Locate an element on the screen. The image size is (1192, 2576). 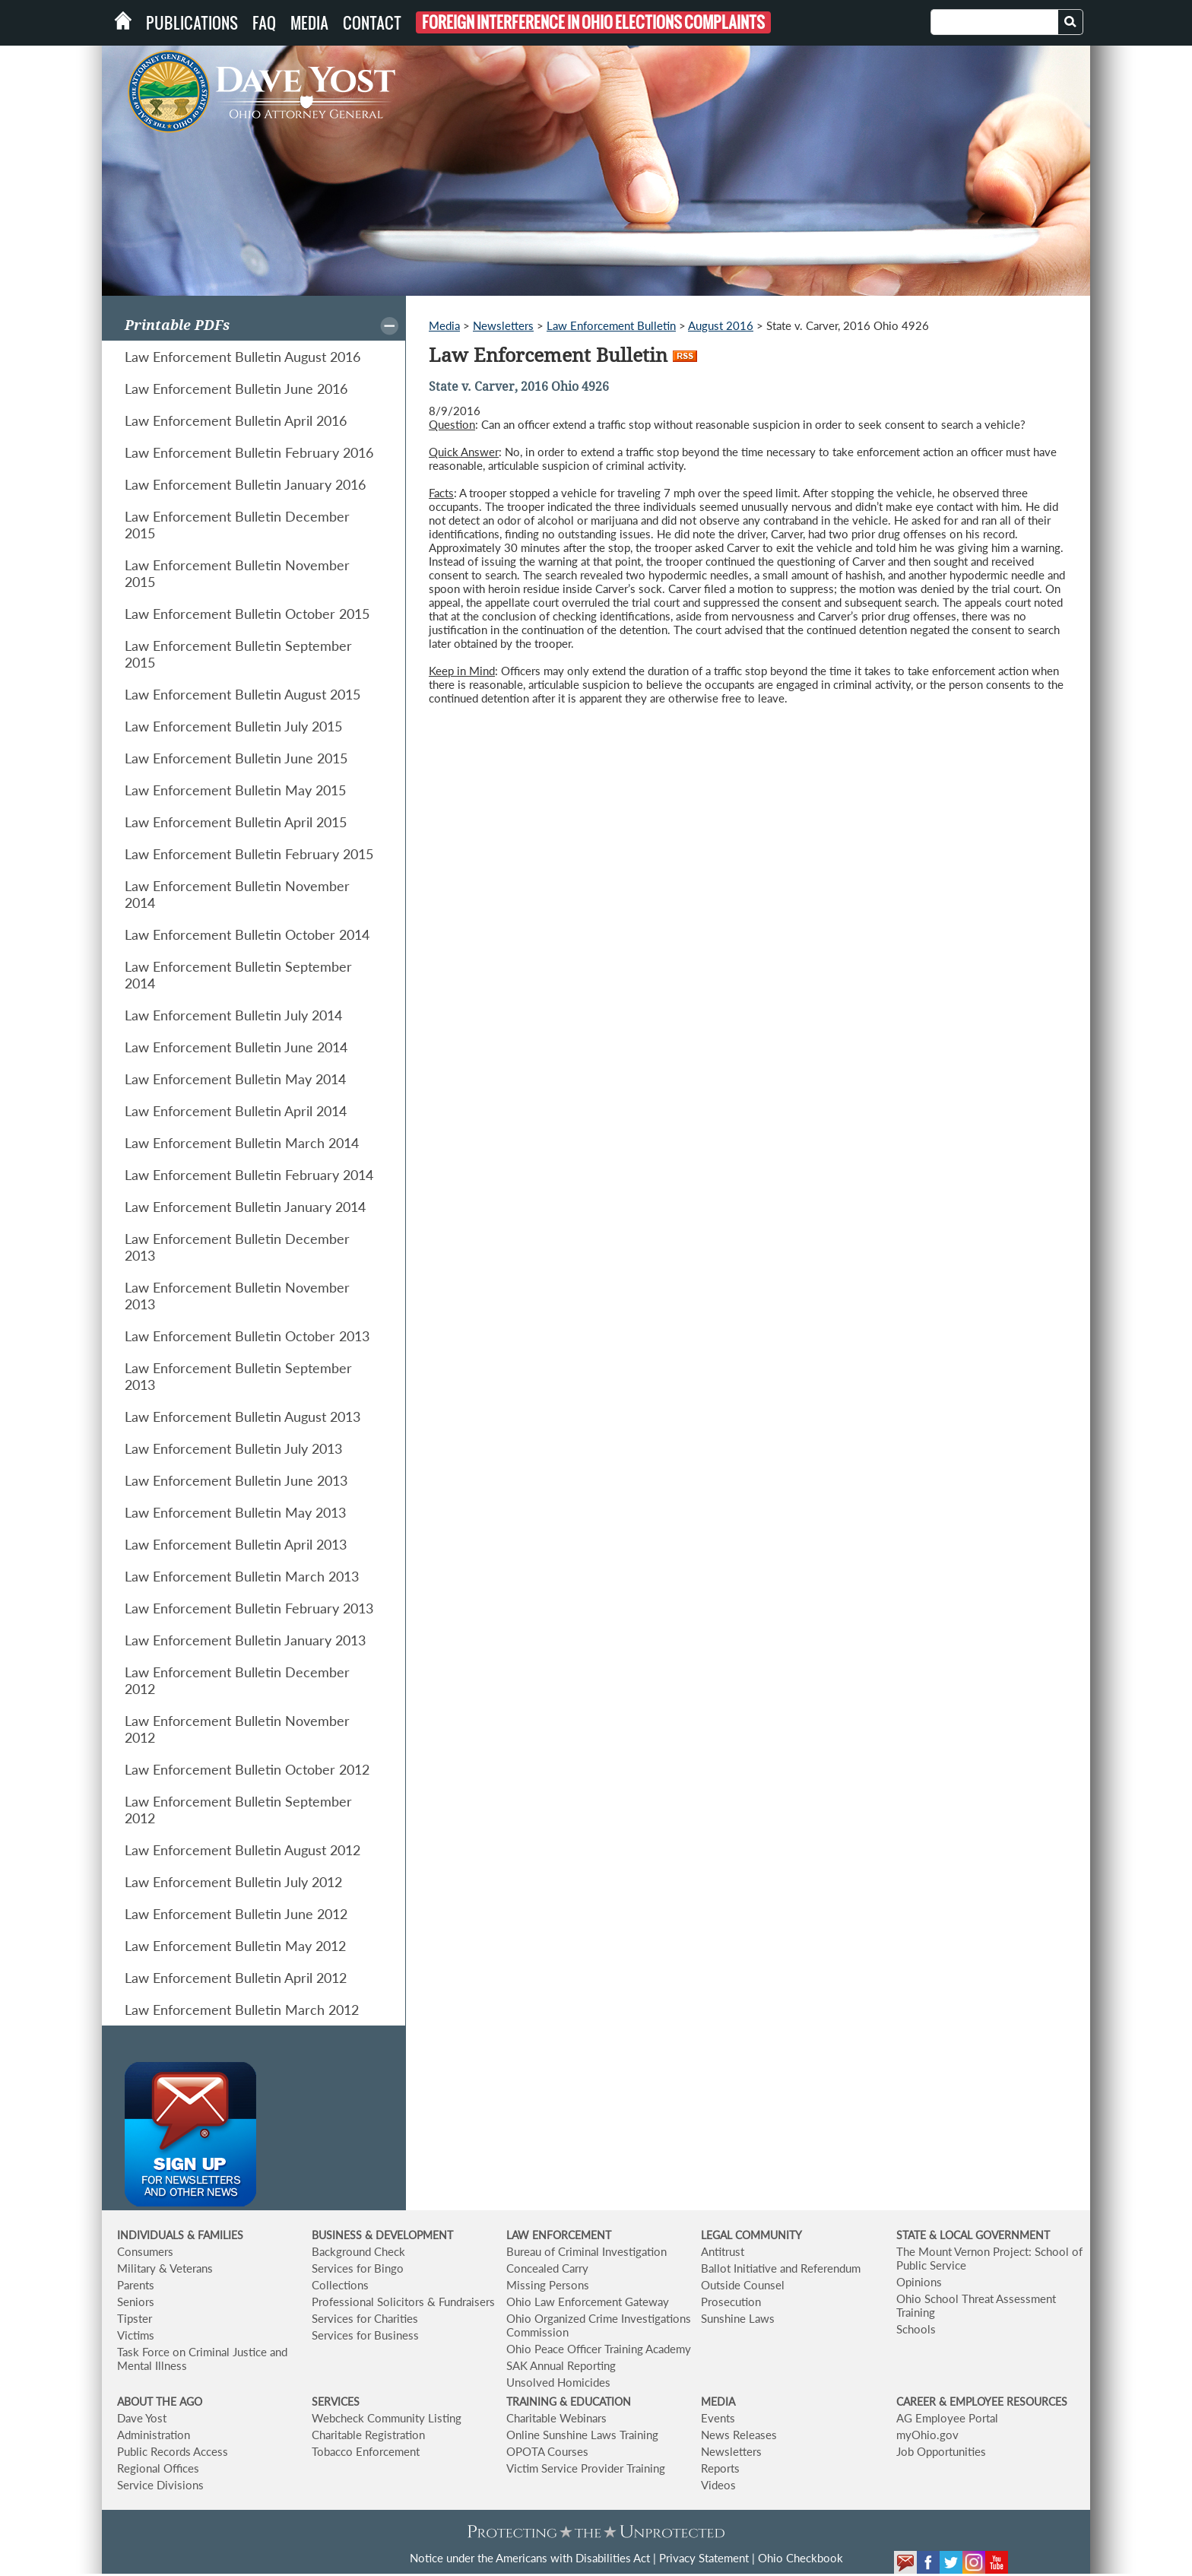
Seniors is located at coordinates (135, 2301).